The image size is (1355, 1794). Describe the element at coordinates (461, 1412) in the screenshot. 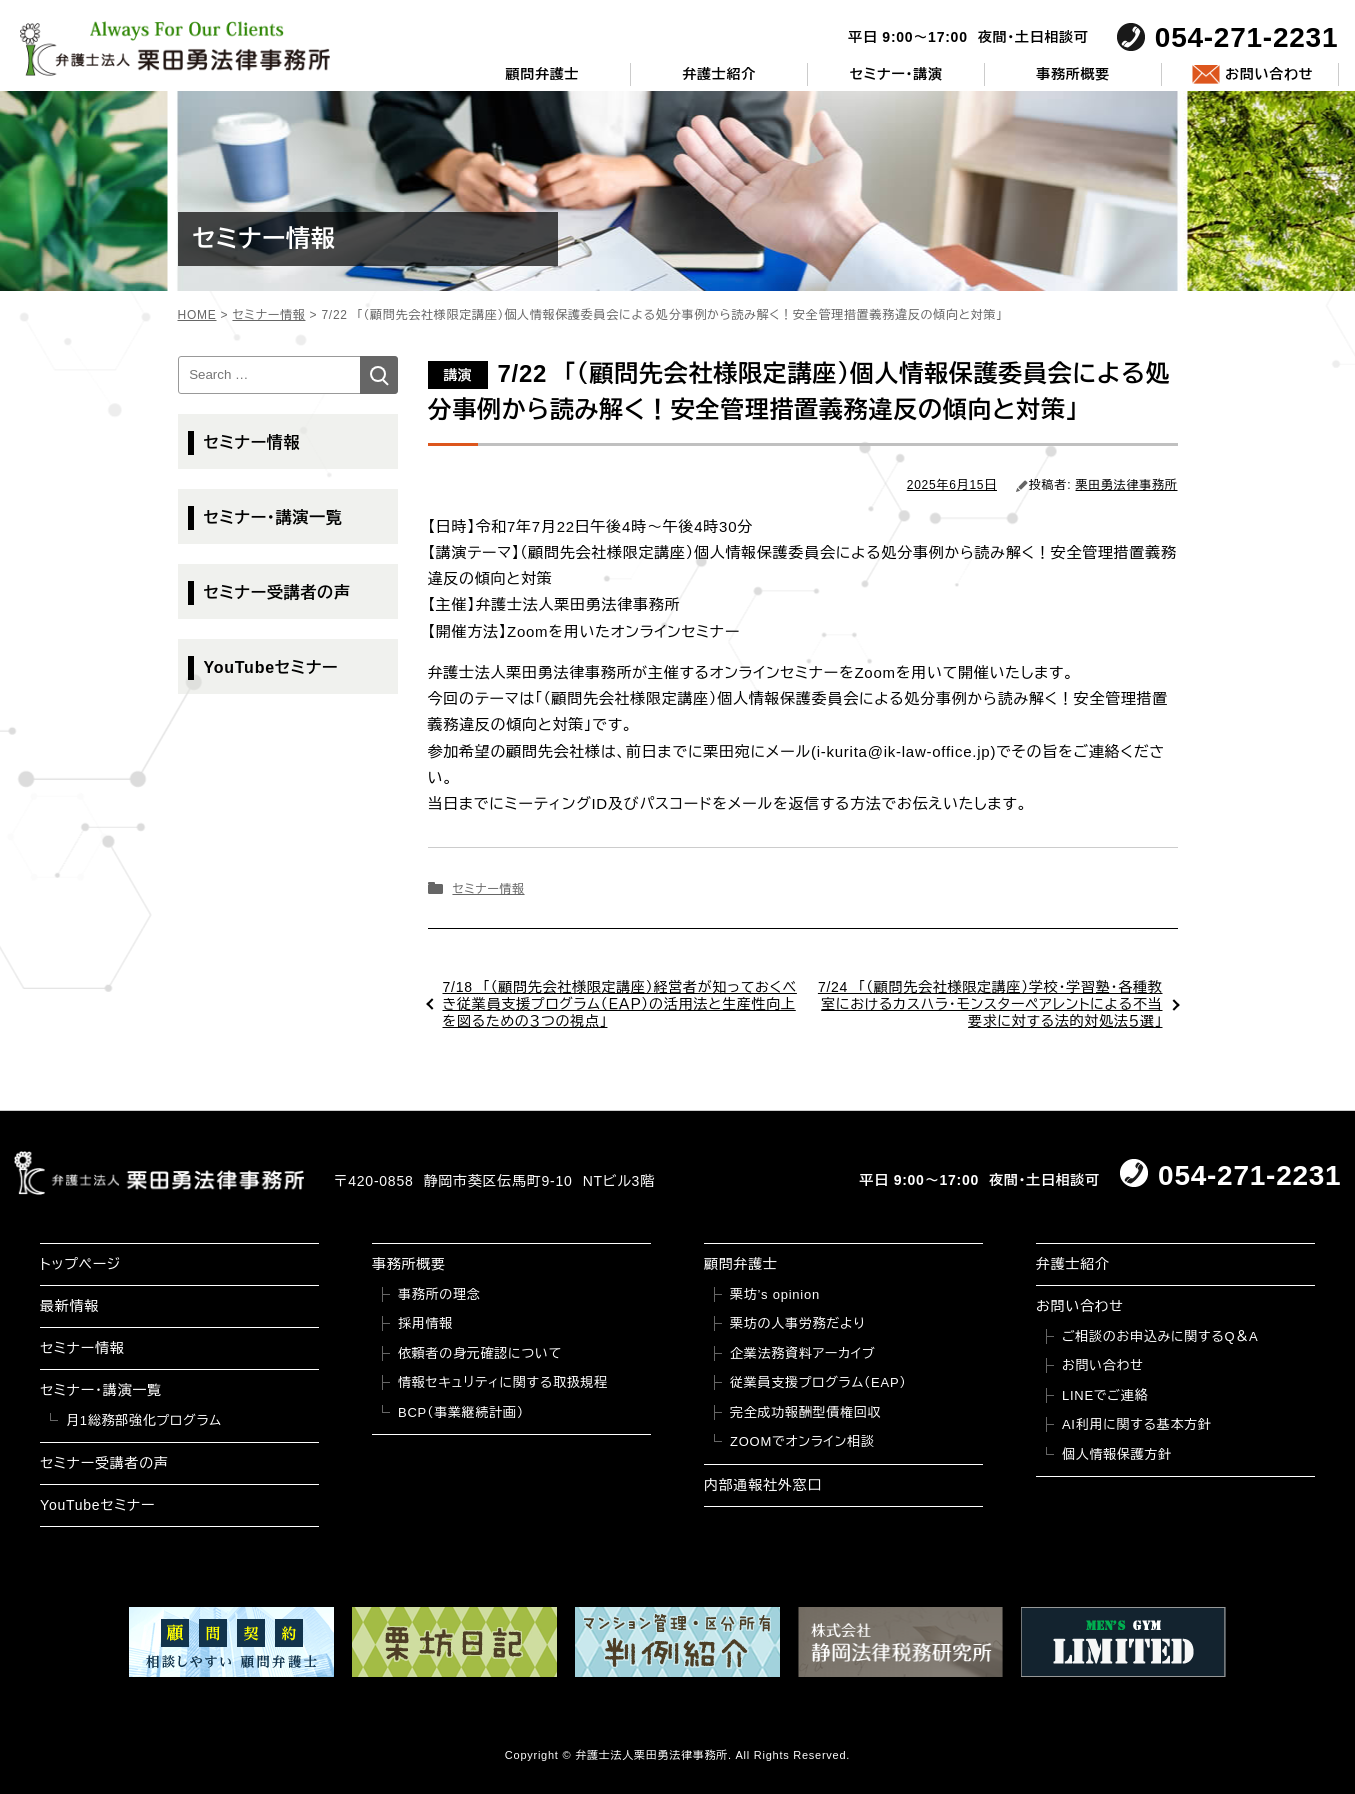

I see `BCP（事業継続計画）` at that location.